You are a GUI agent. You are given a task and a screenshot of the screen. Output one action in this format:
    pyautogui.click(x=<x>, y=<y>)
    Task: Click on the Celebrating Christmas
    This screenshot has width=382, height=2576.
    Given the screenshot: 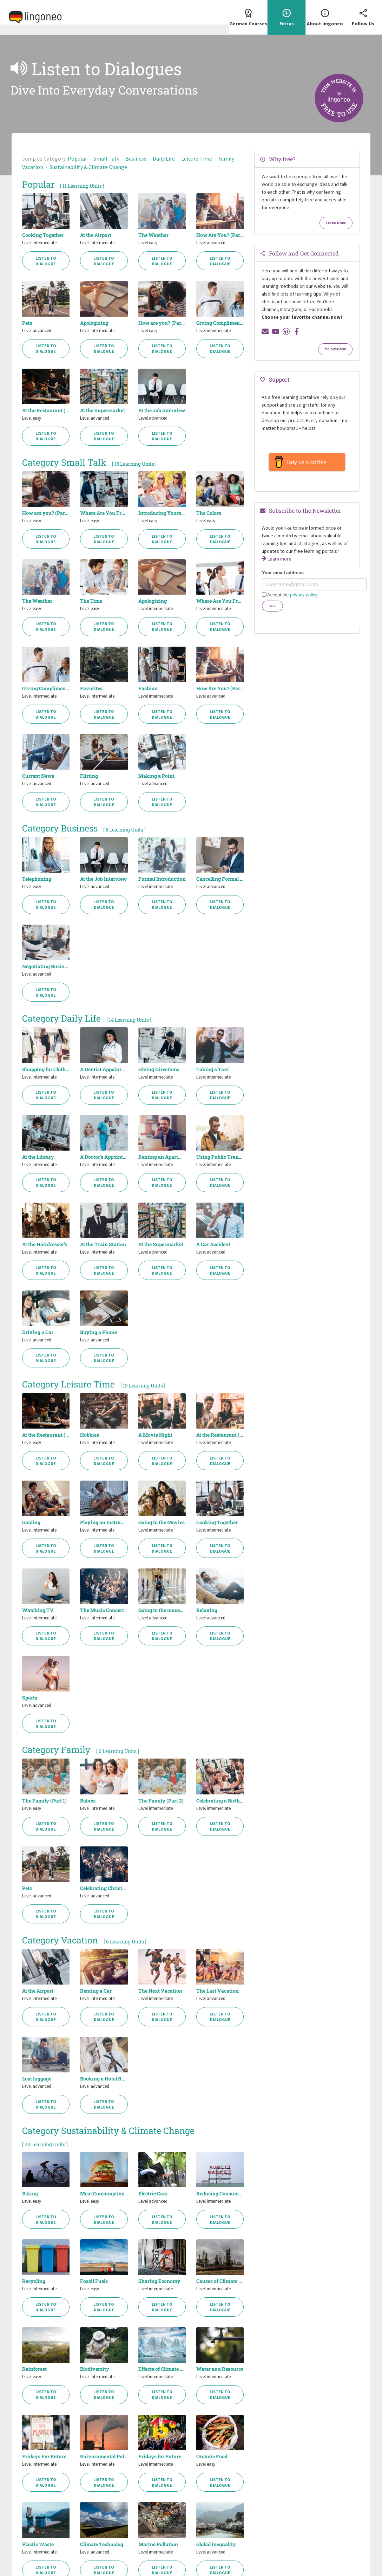 What is the action you would take?
    pyautogui.click(x=103, y=1888)
    